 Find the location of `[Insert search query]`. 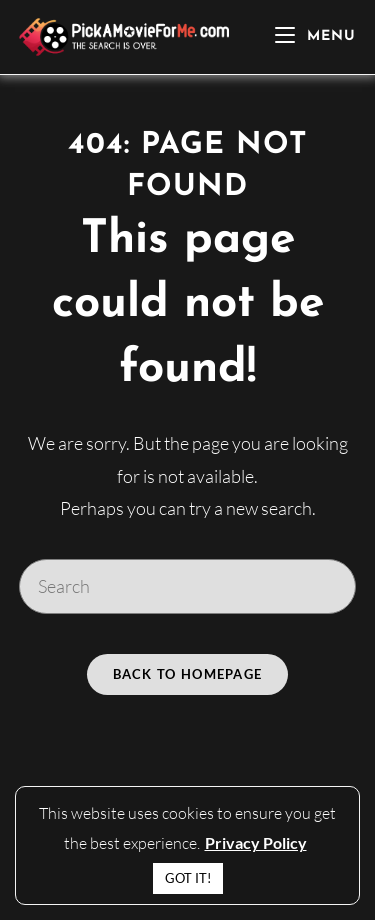

[Insert search query] is located at coordinates (188, 586).